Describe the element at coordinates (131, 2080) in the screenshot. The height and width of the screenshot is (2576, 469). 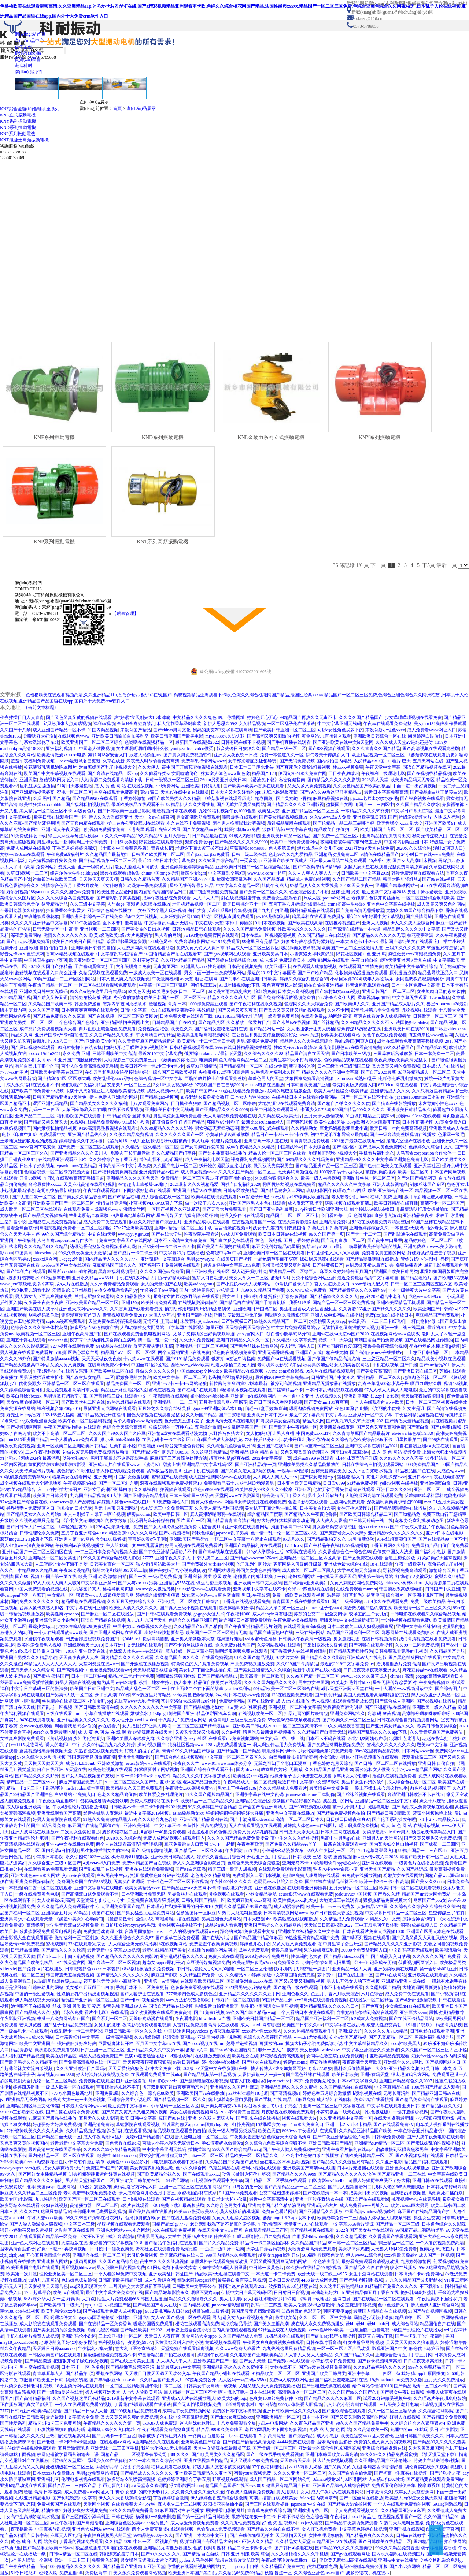
I see `图片亚洲区自拍` at that location.